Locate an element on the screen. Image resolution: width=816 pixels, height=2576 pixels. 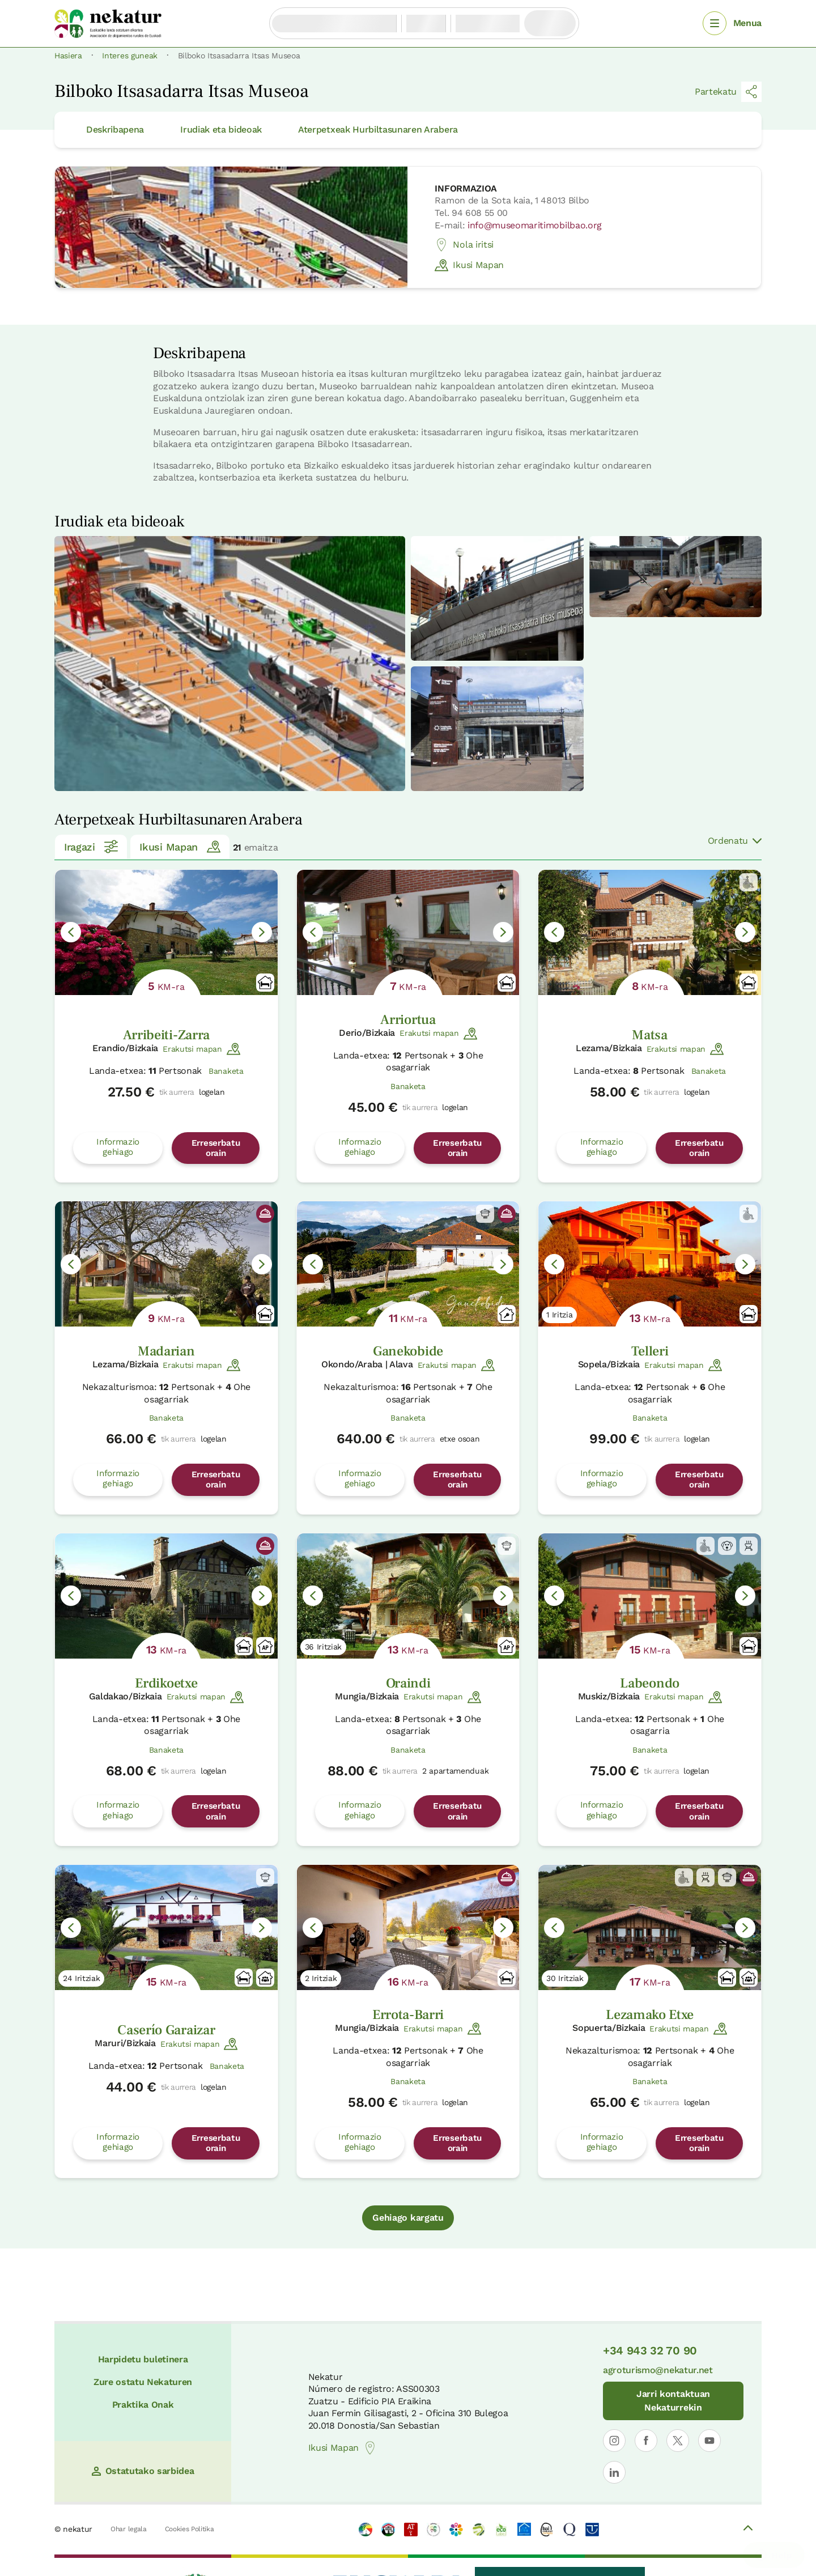
2 Iritziak is located at coordinates (321, 1978).